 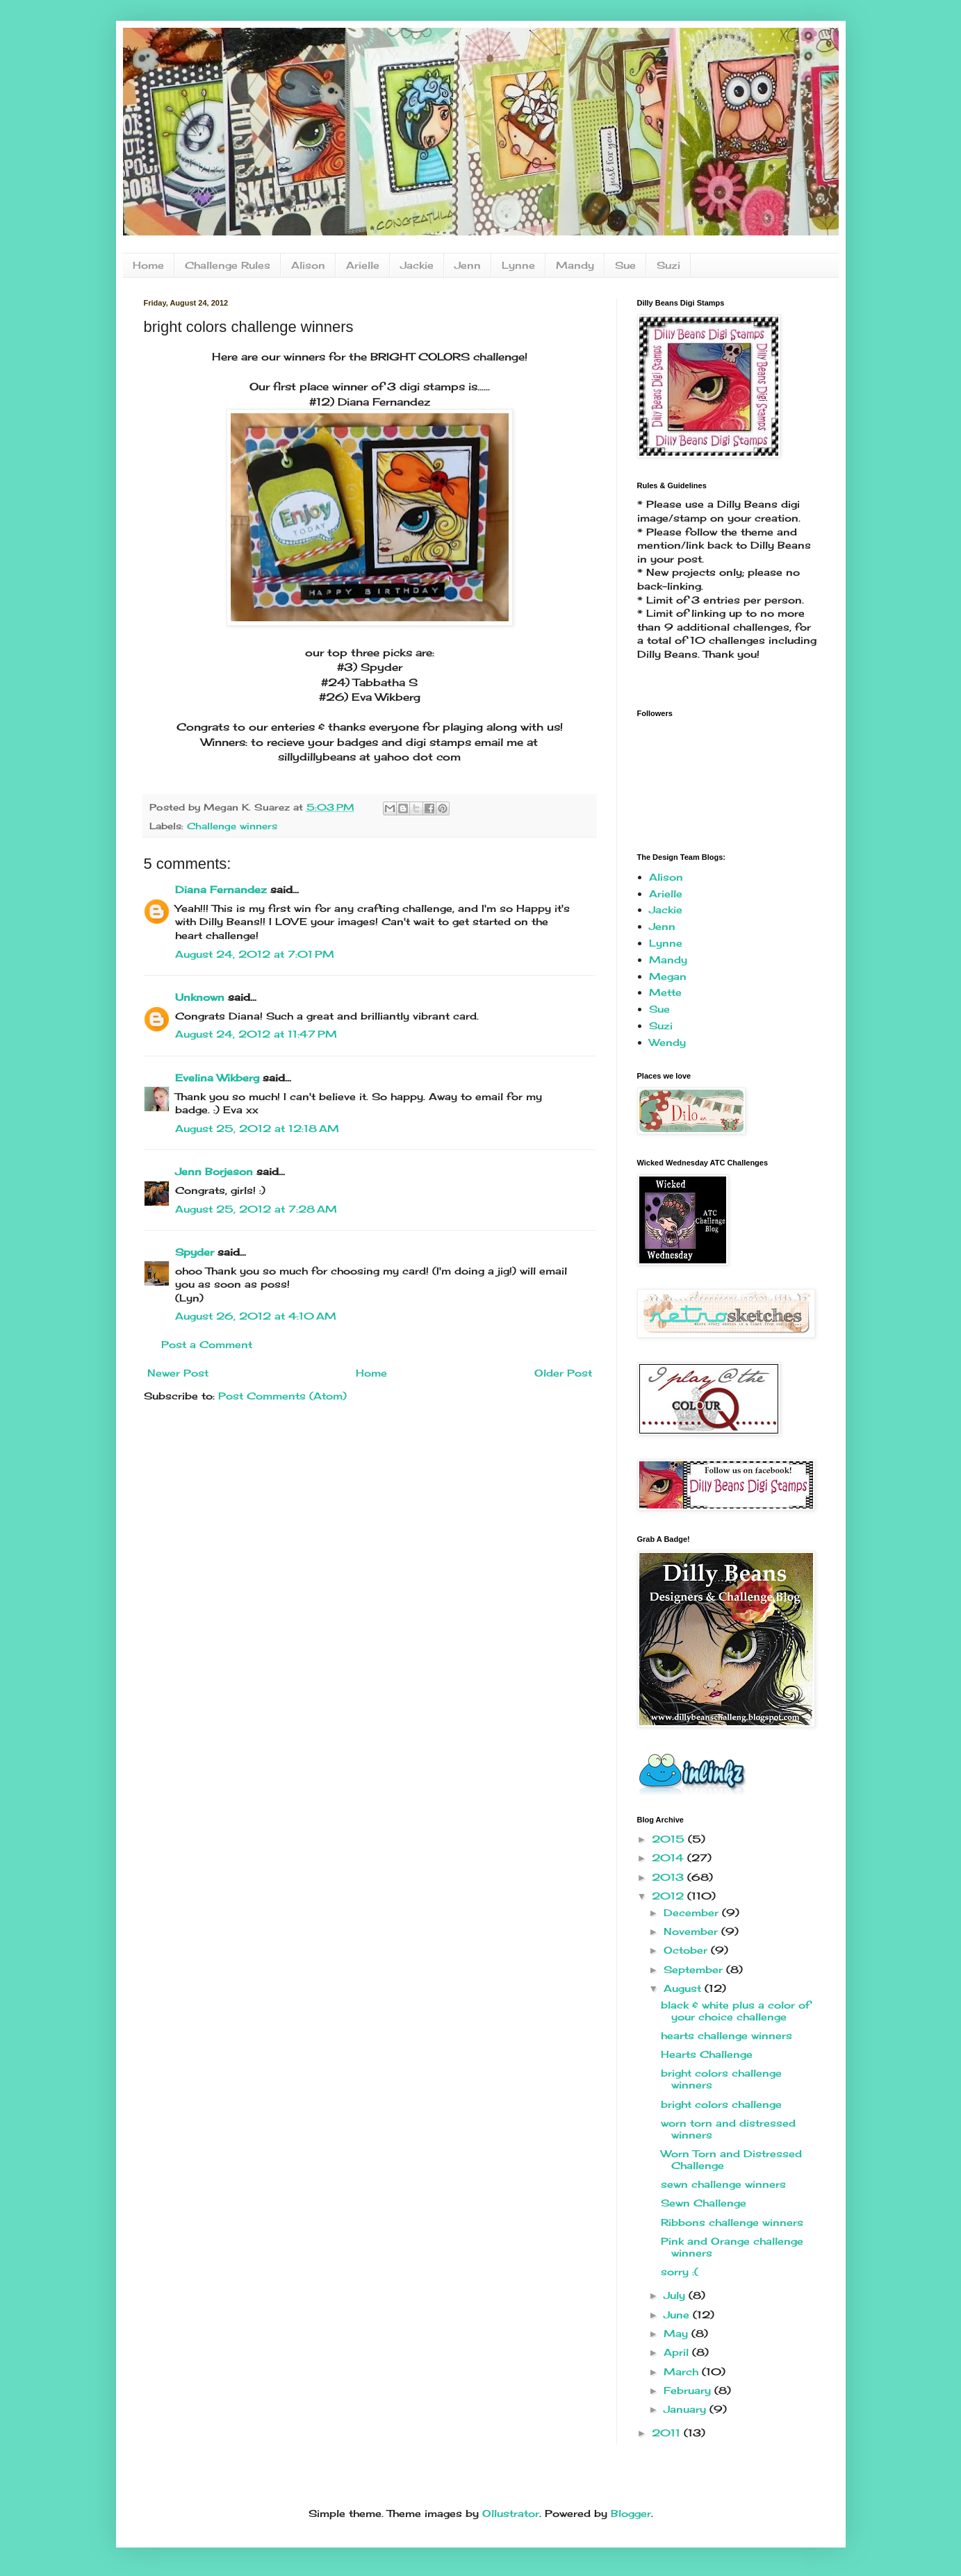 I want to click on 2011, so click(x=668, y=2432).